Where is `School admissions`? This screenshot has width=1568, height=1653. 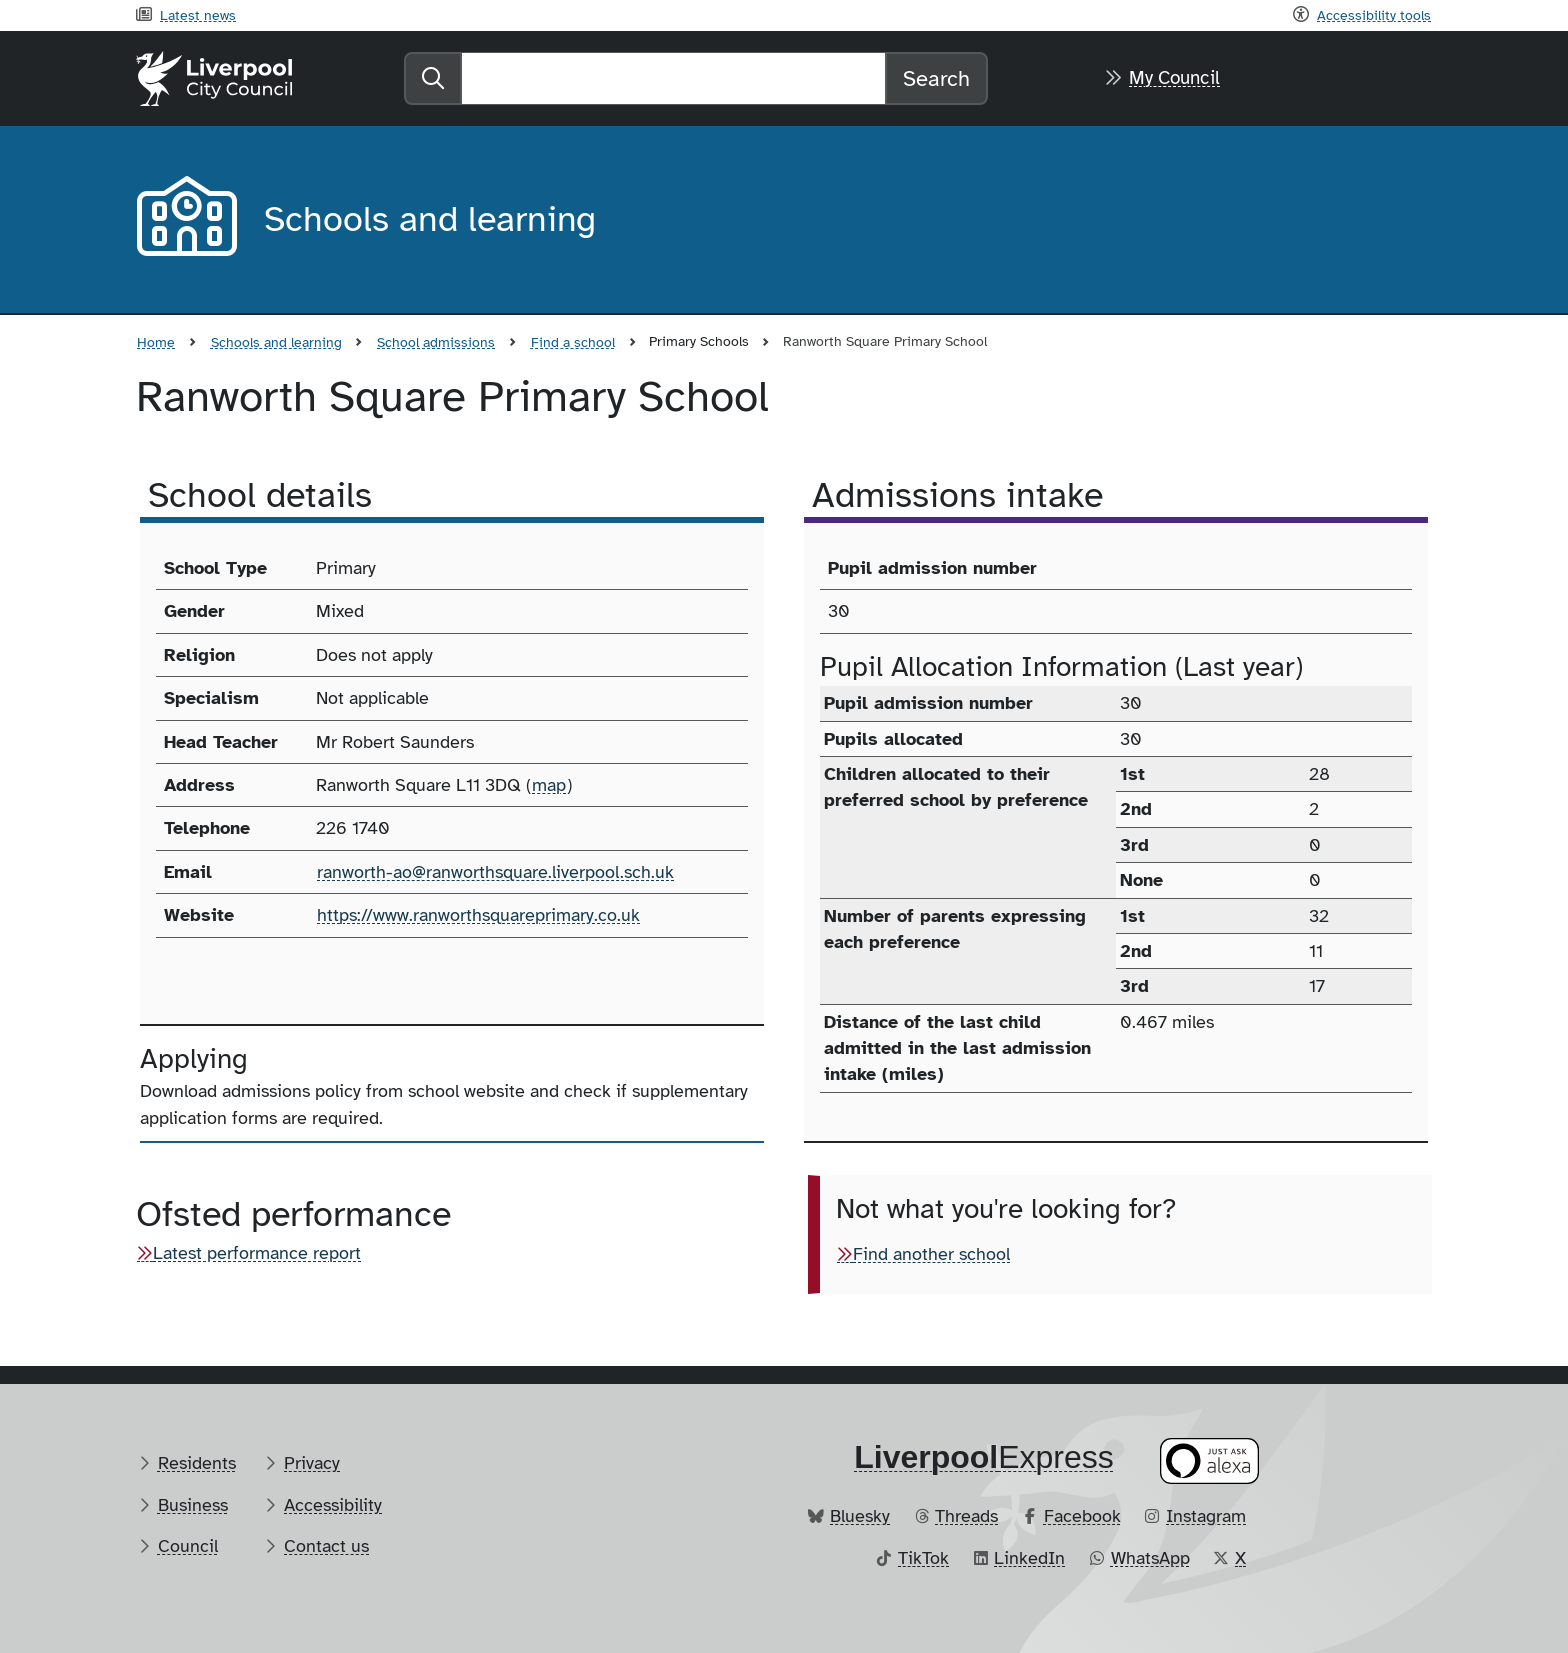 School admissions is located at coordinates (436, 342).